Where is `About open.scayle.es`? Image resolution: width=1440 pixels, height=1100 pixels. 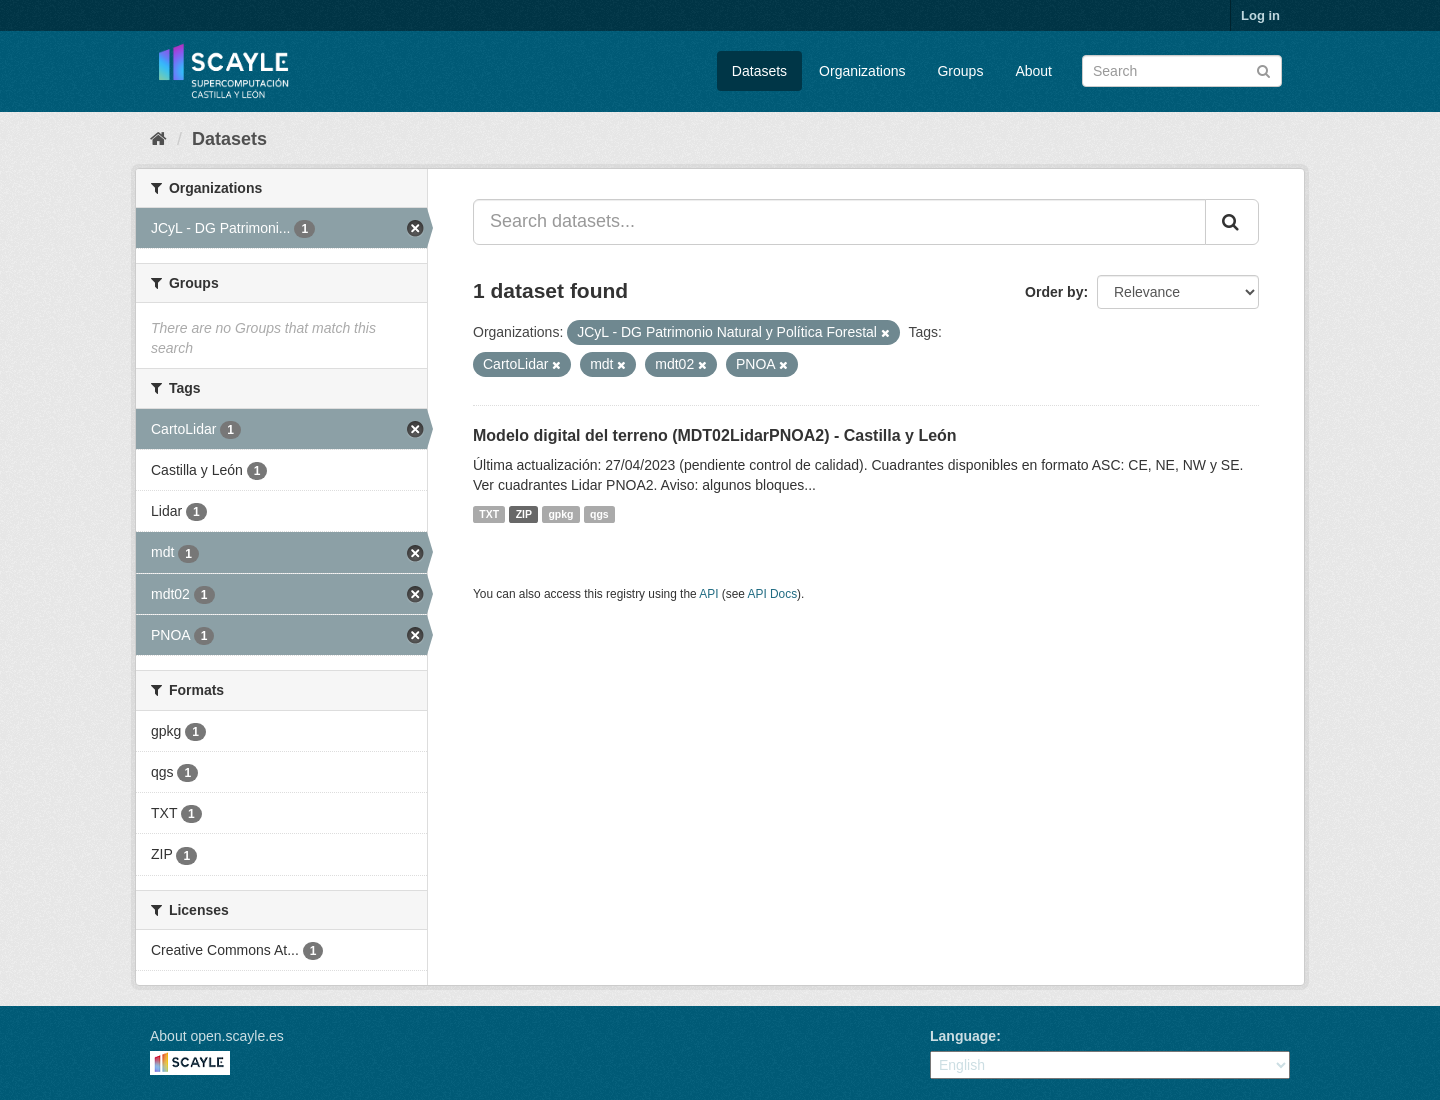 About open.scayle.es is located at coordinates (217, 1036).